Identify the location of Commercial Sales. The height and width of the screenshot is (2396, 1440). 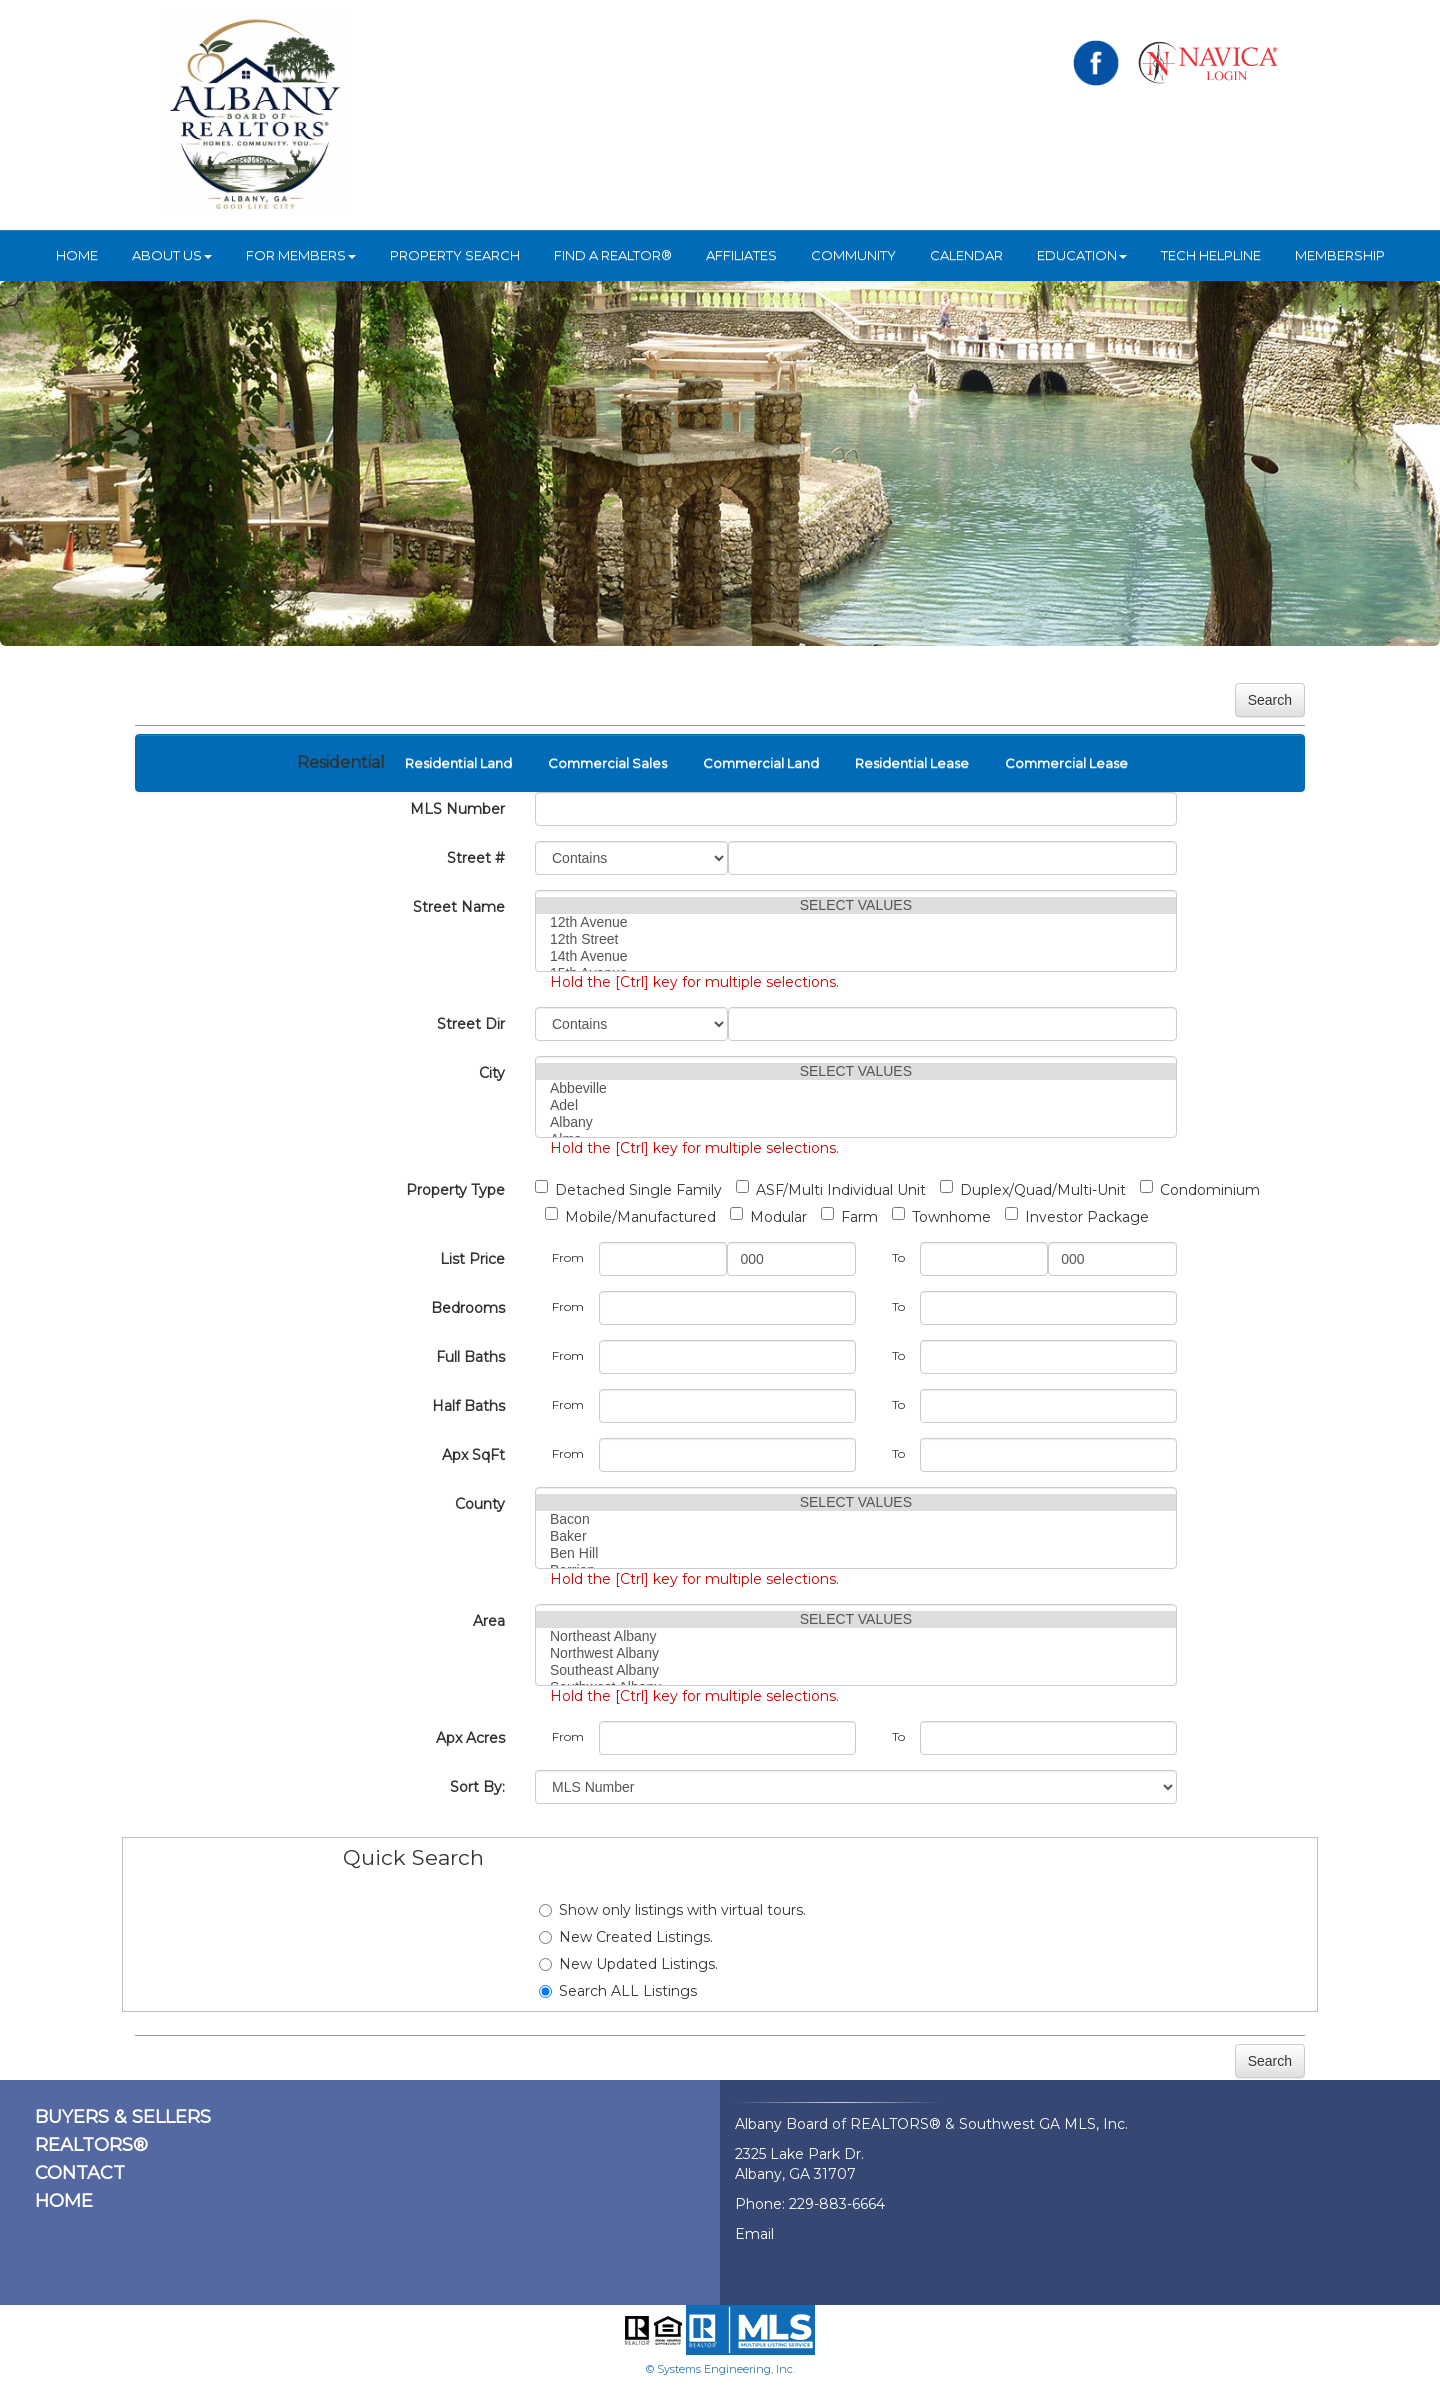
(607, 763).